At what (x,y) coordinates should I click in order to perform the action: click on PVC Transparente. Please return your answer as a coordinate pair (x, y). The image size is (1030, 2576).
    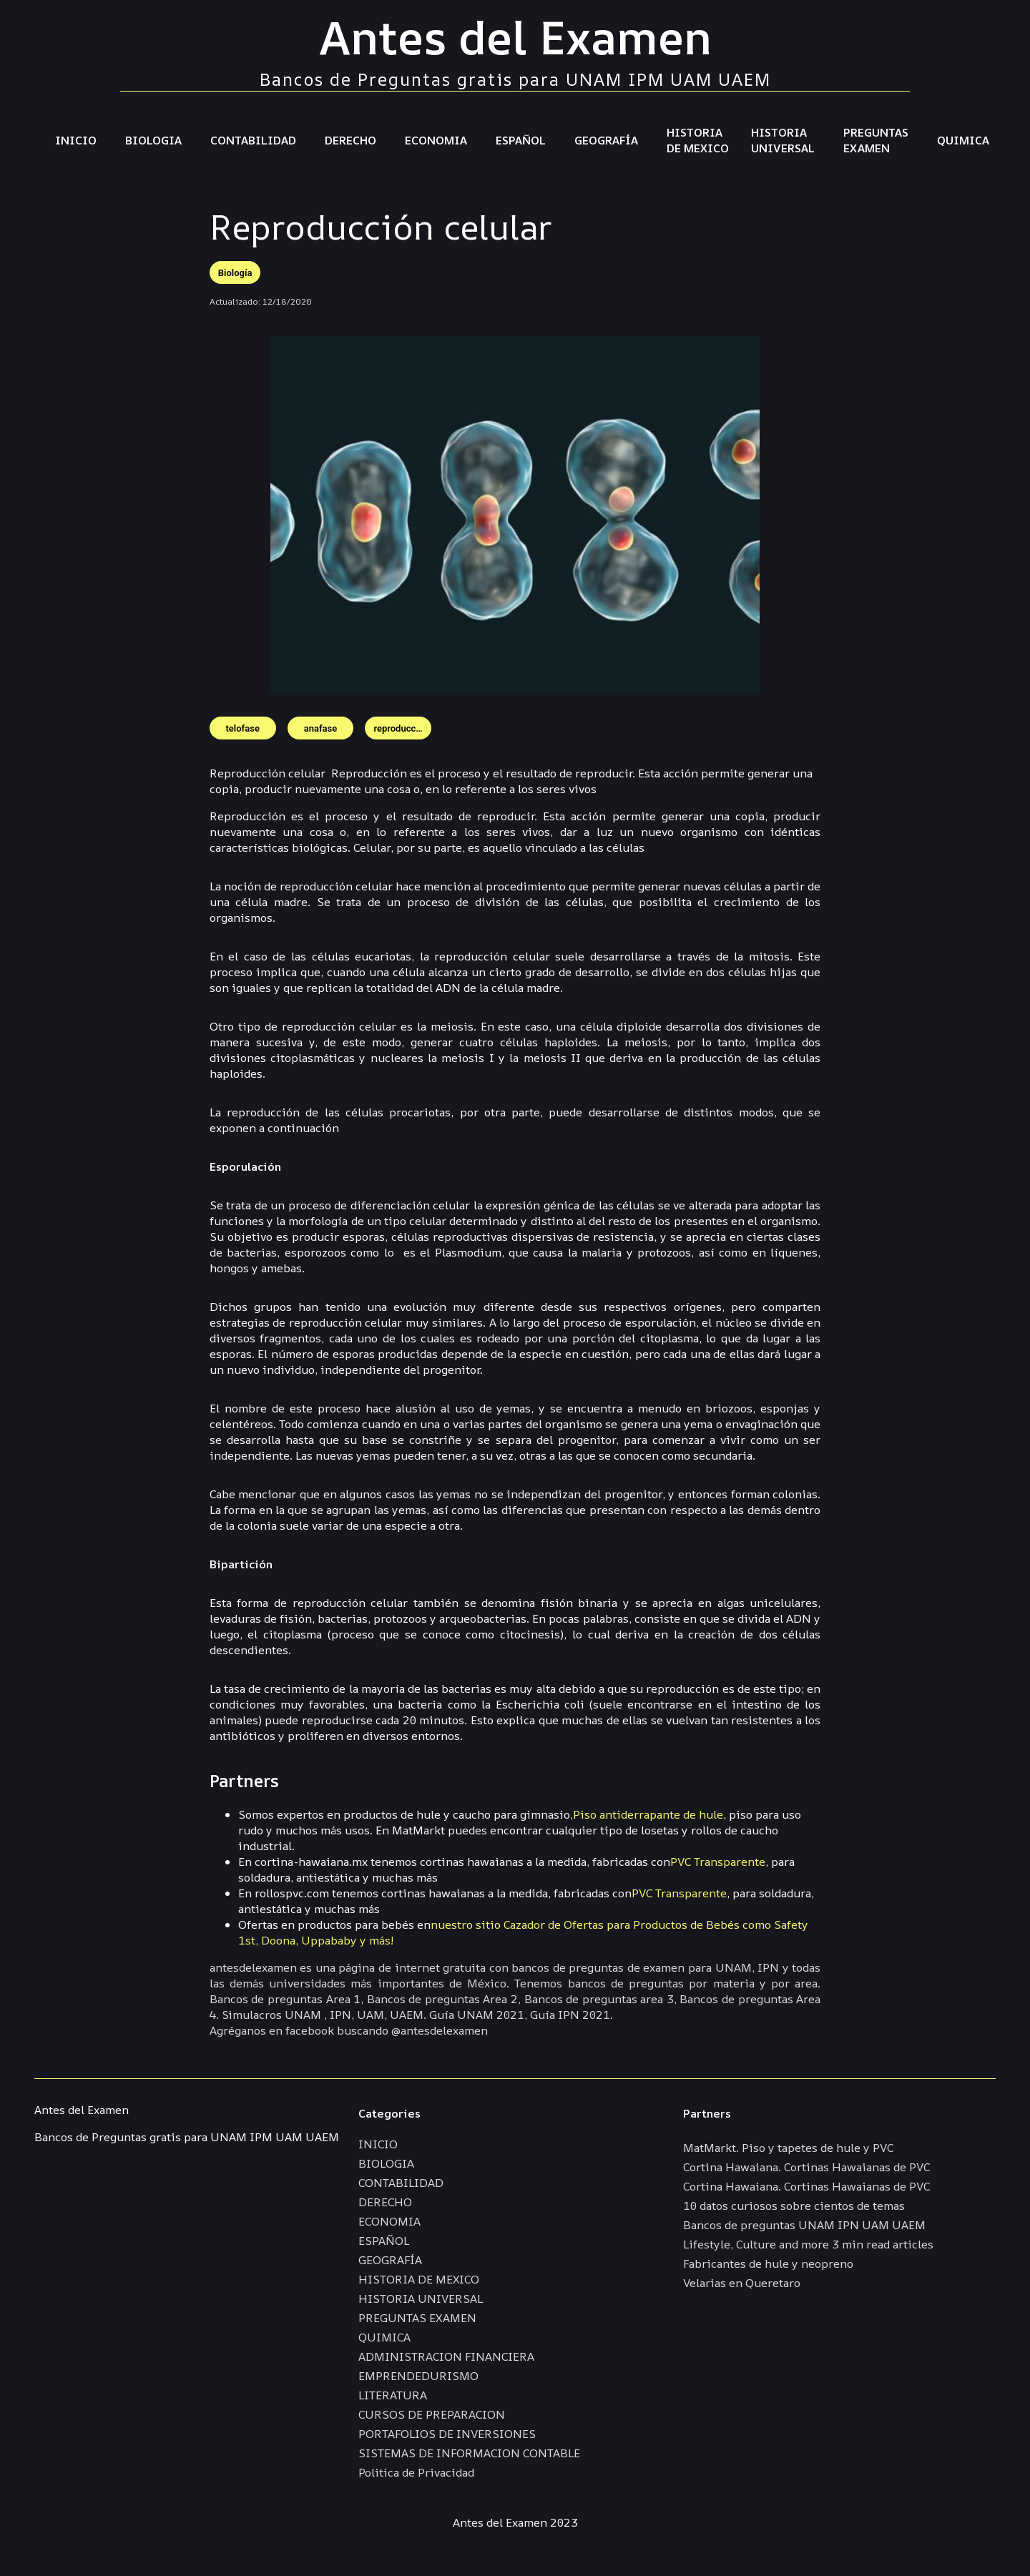
    Looking at the image, I should click on (717, 1861).